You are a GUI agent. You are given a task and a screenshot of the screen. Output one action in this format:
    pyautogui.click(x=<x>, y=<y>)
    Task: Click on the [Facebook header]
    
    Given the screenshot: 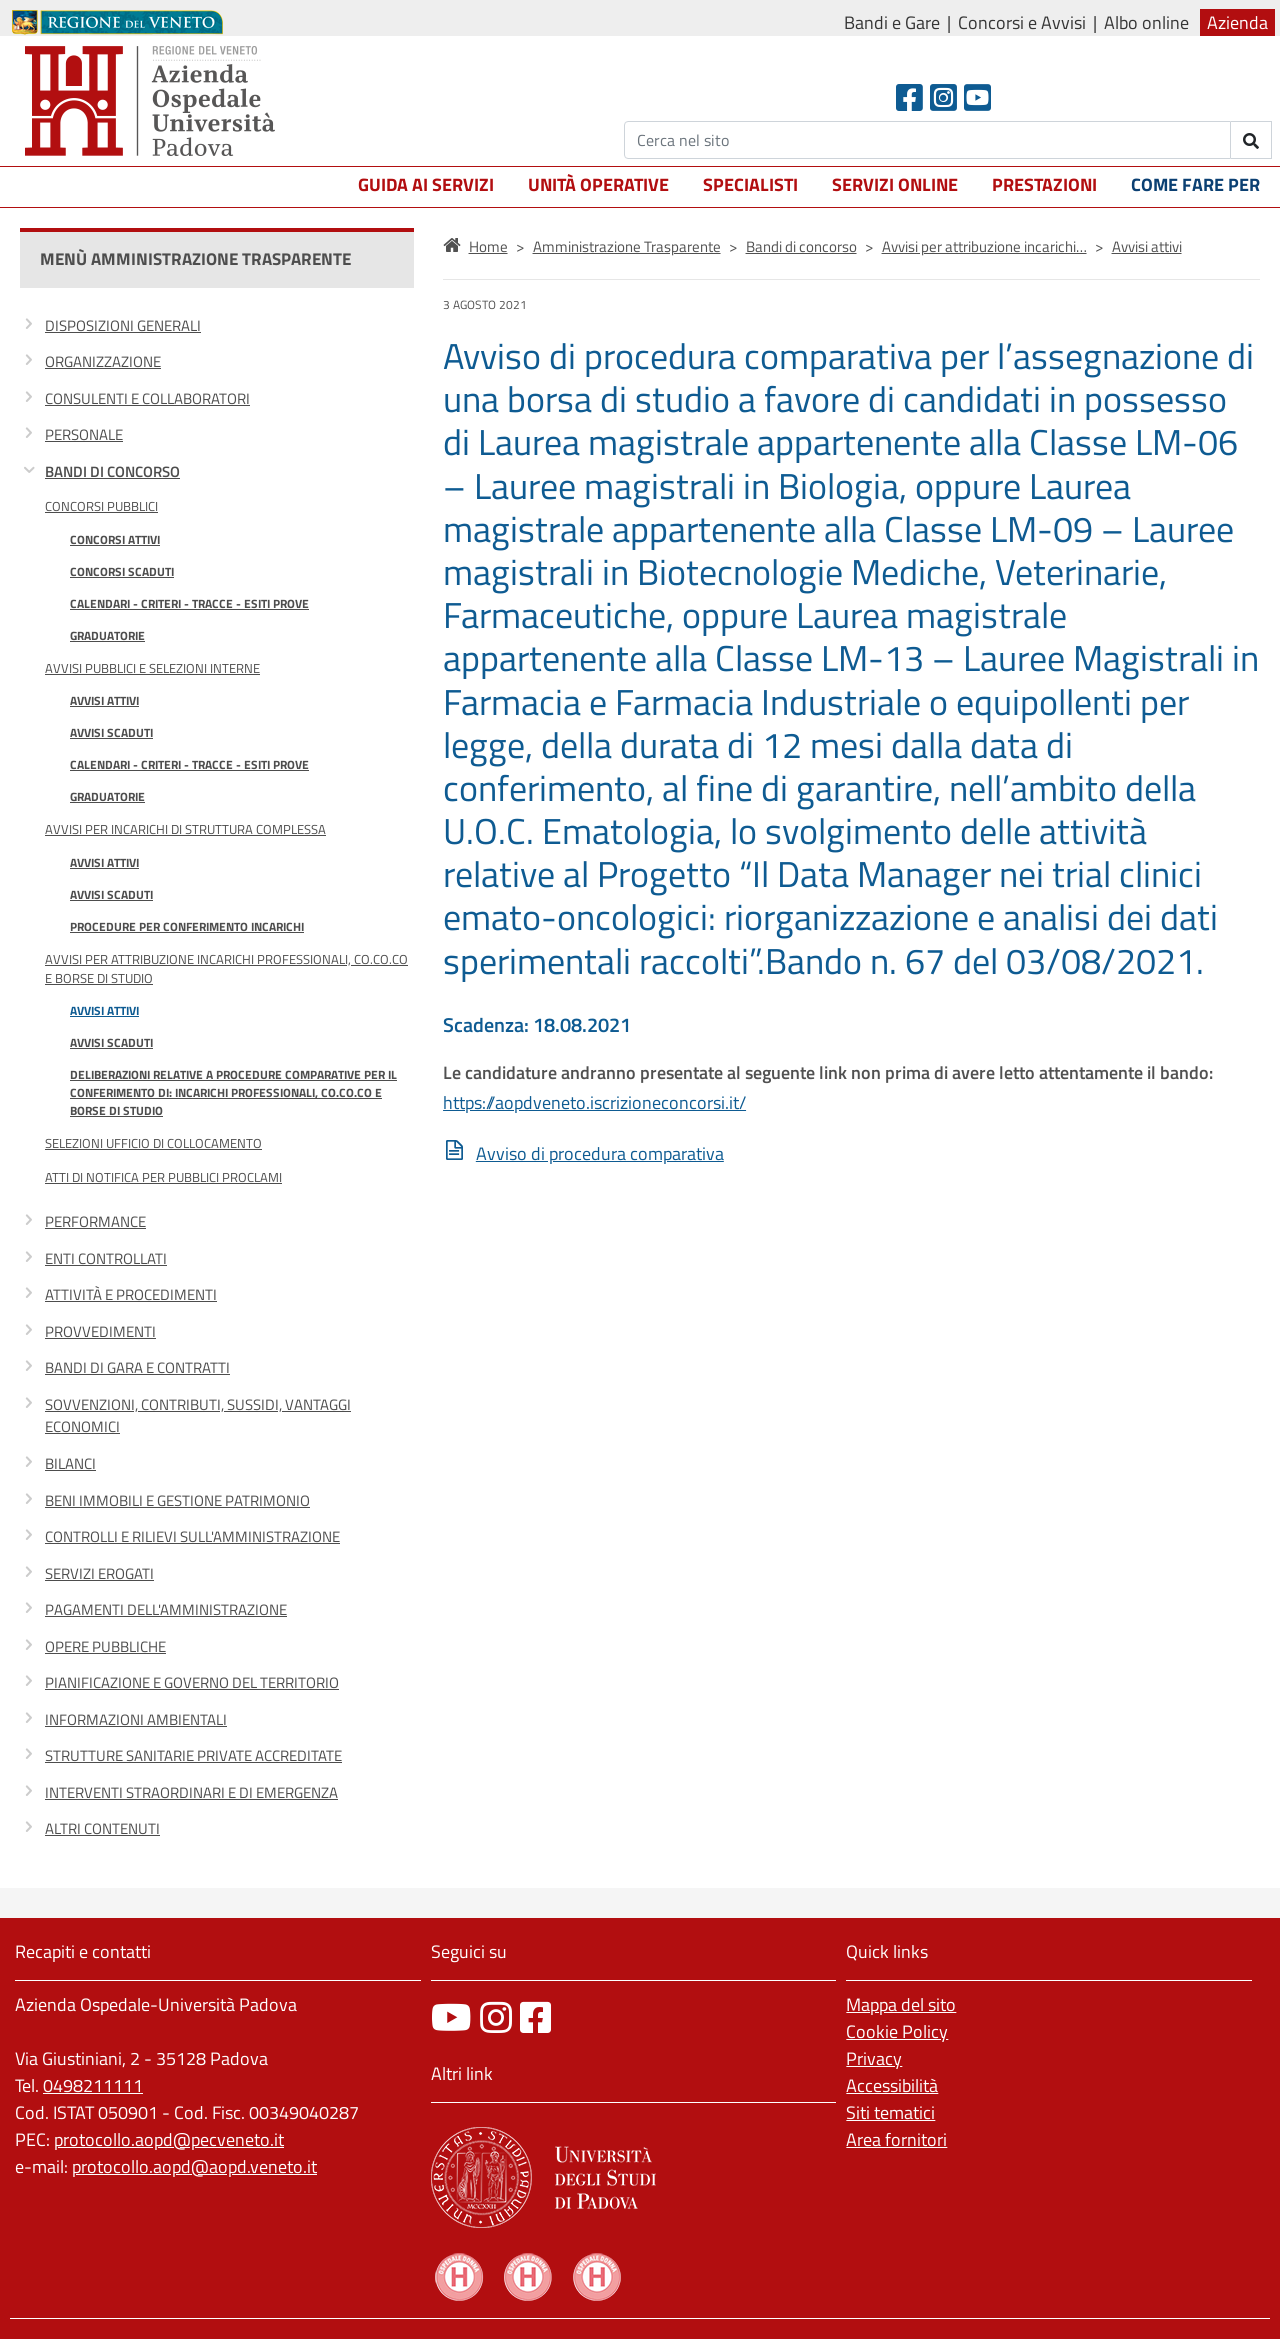 What is the action you would take?
    pyautogui.click(x=909, y=97)
    